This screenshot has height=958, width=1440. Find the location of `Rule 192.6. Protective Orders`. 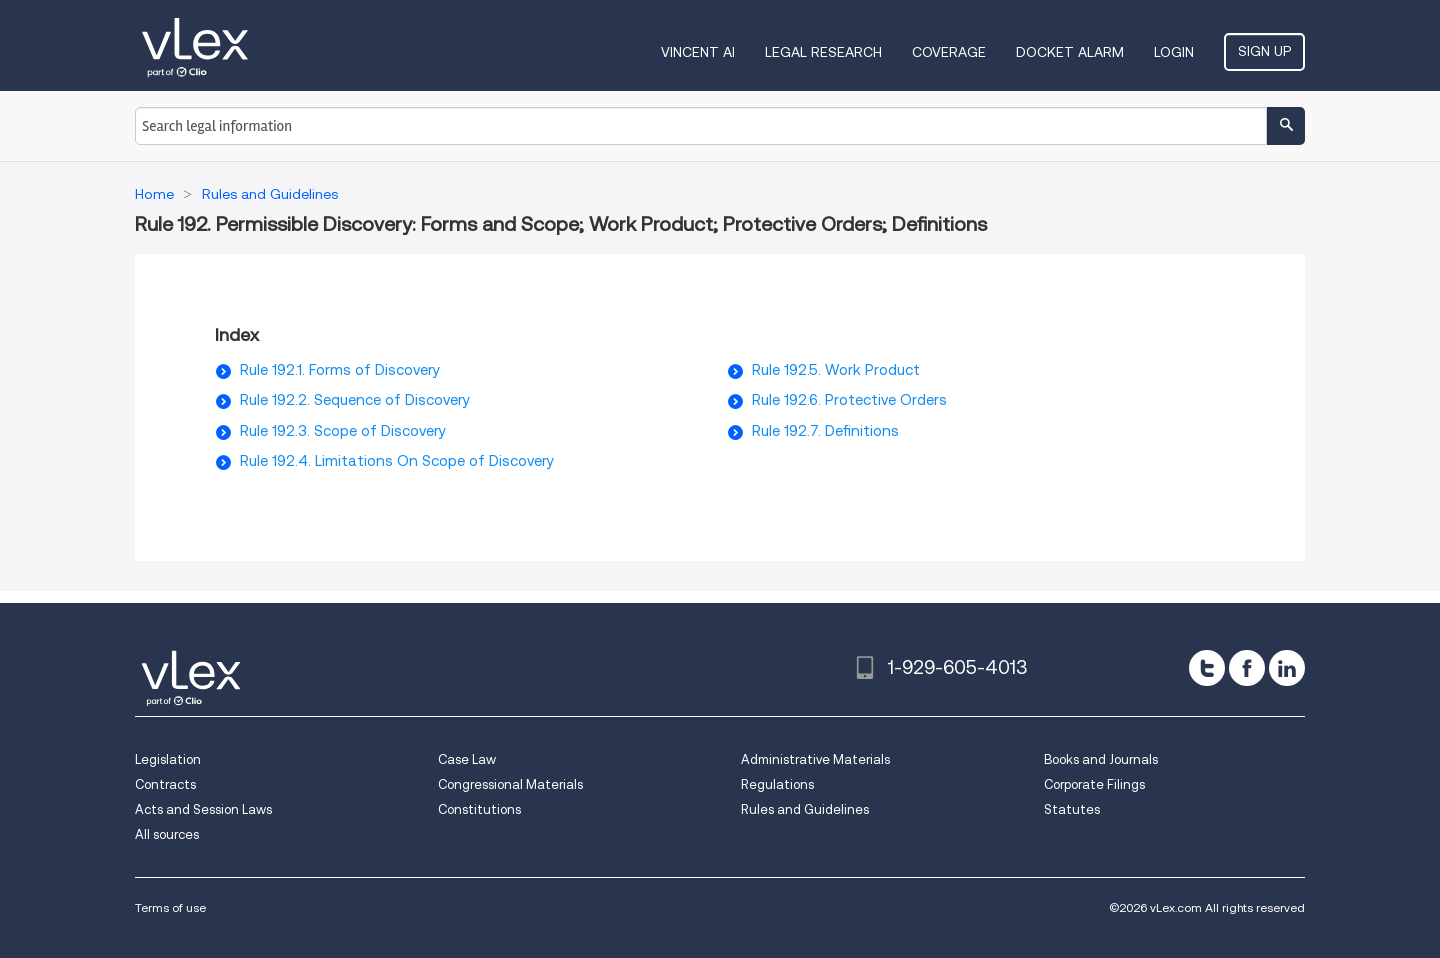

Rule 192.6. Protective Orders is located at coordinates (849, 400).